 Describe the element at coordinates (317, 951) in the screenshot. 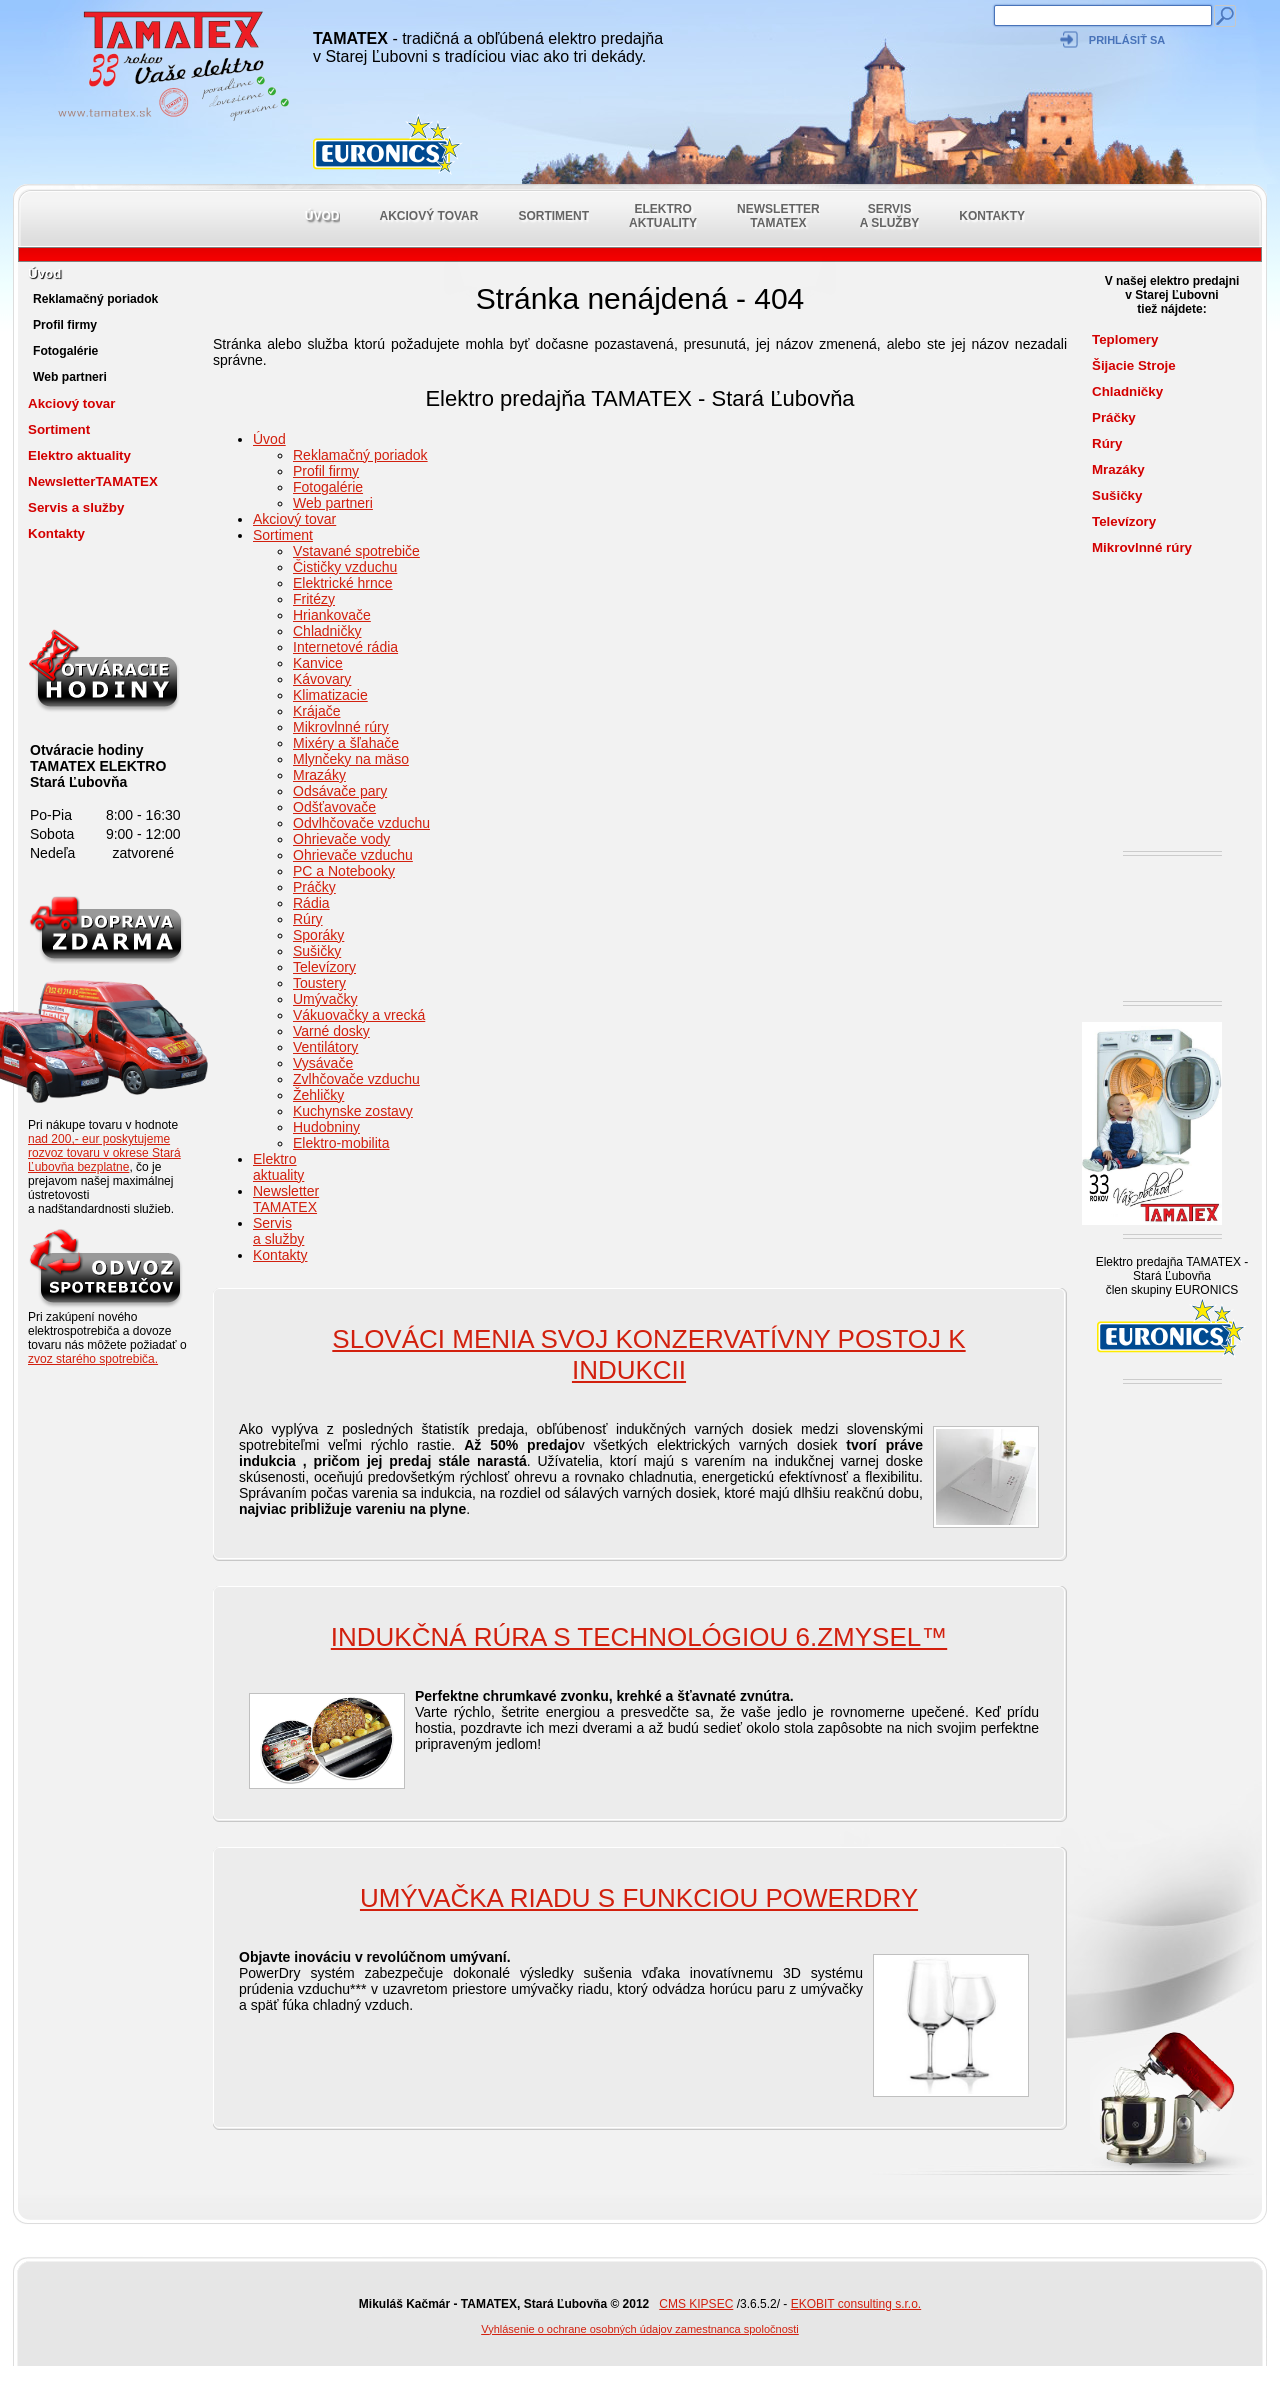

I see `Sušičky` at that location.